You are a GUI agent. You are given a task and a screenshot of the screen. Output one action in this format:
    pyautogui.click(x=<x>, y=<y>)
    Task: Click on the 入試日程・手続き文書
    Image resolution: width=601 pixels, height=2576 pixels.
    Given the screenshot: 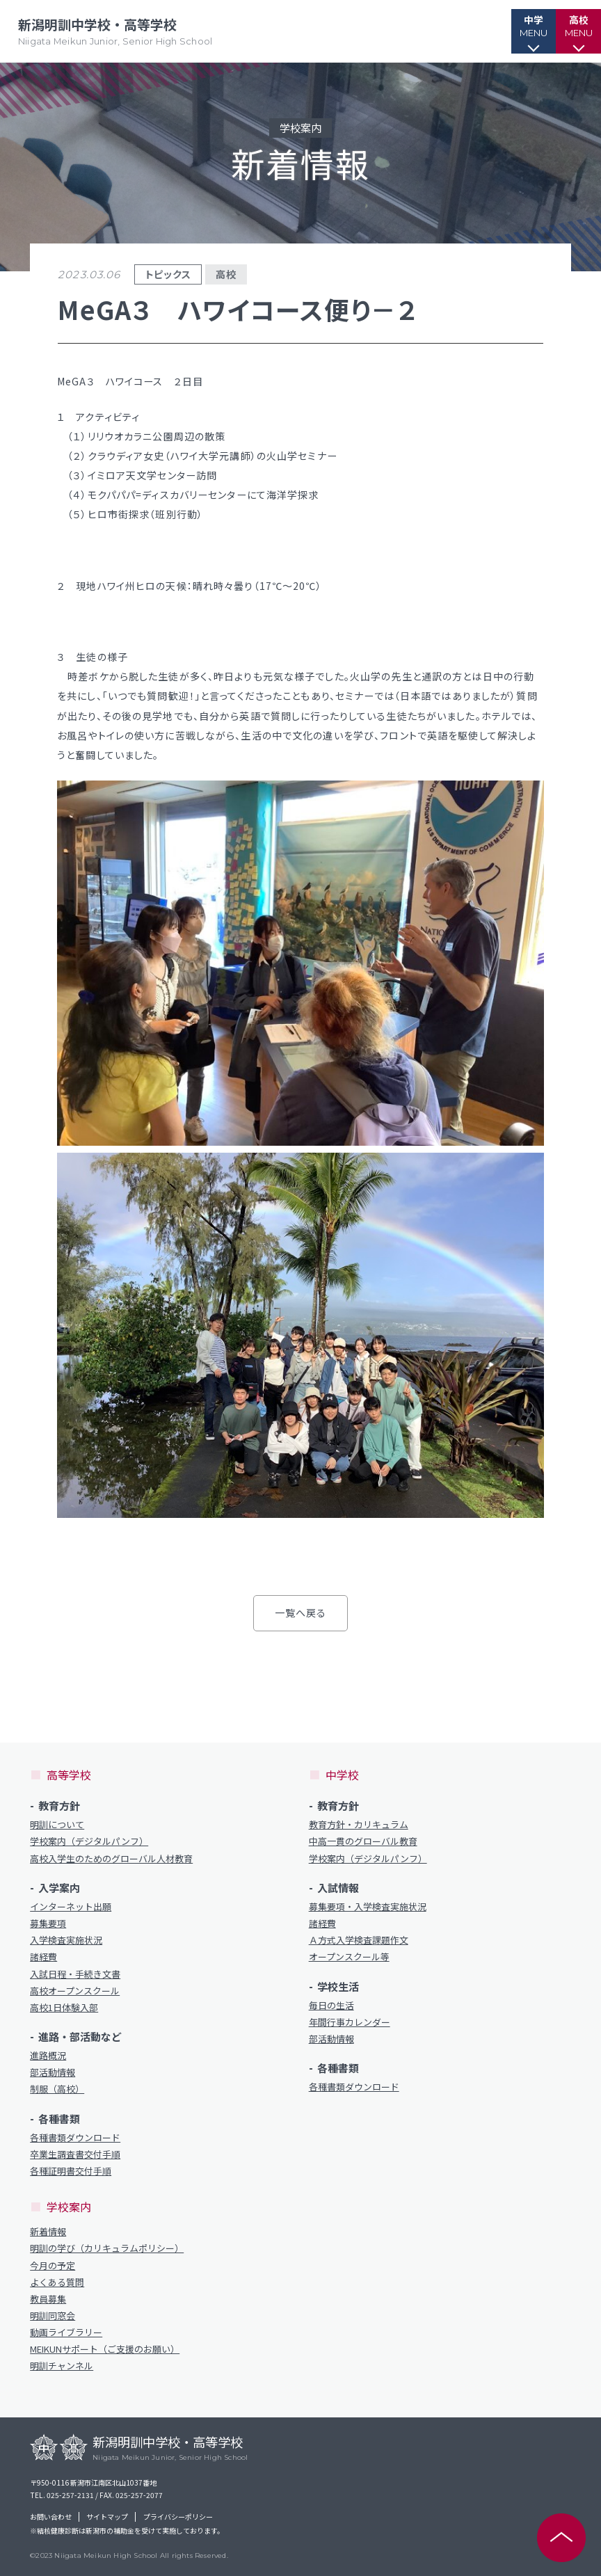 What is the action you would take?
    pyautogui.click(x=75, y=1974)
    